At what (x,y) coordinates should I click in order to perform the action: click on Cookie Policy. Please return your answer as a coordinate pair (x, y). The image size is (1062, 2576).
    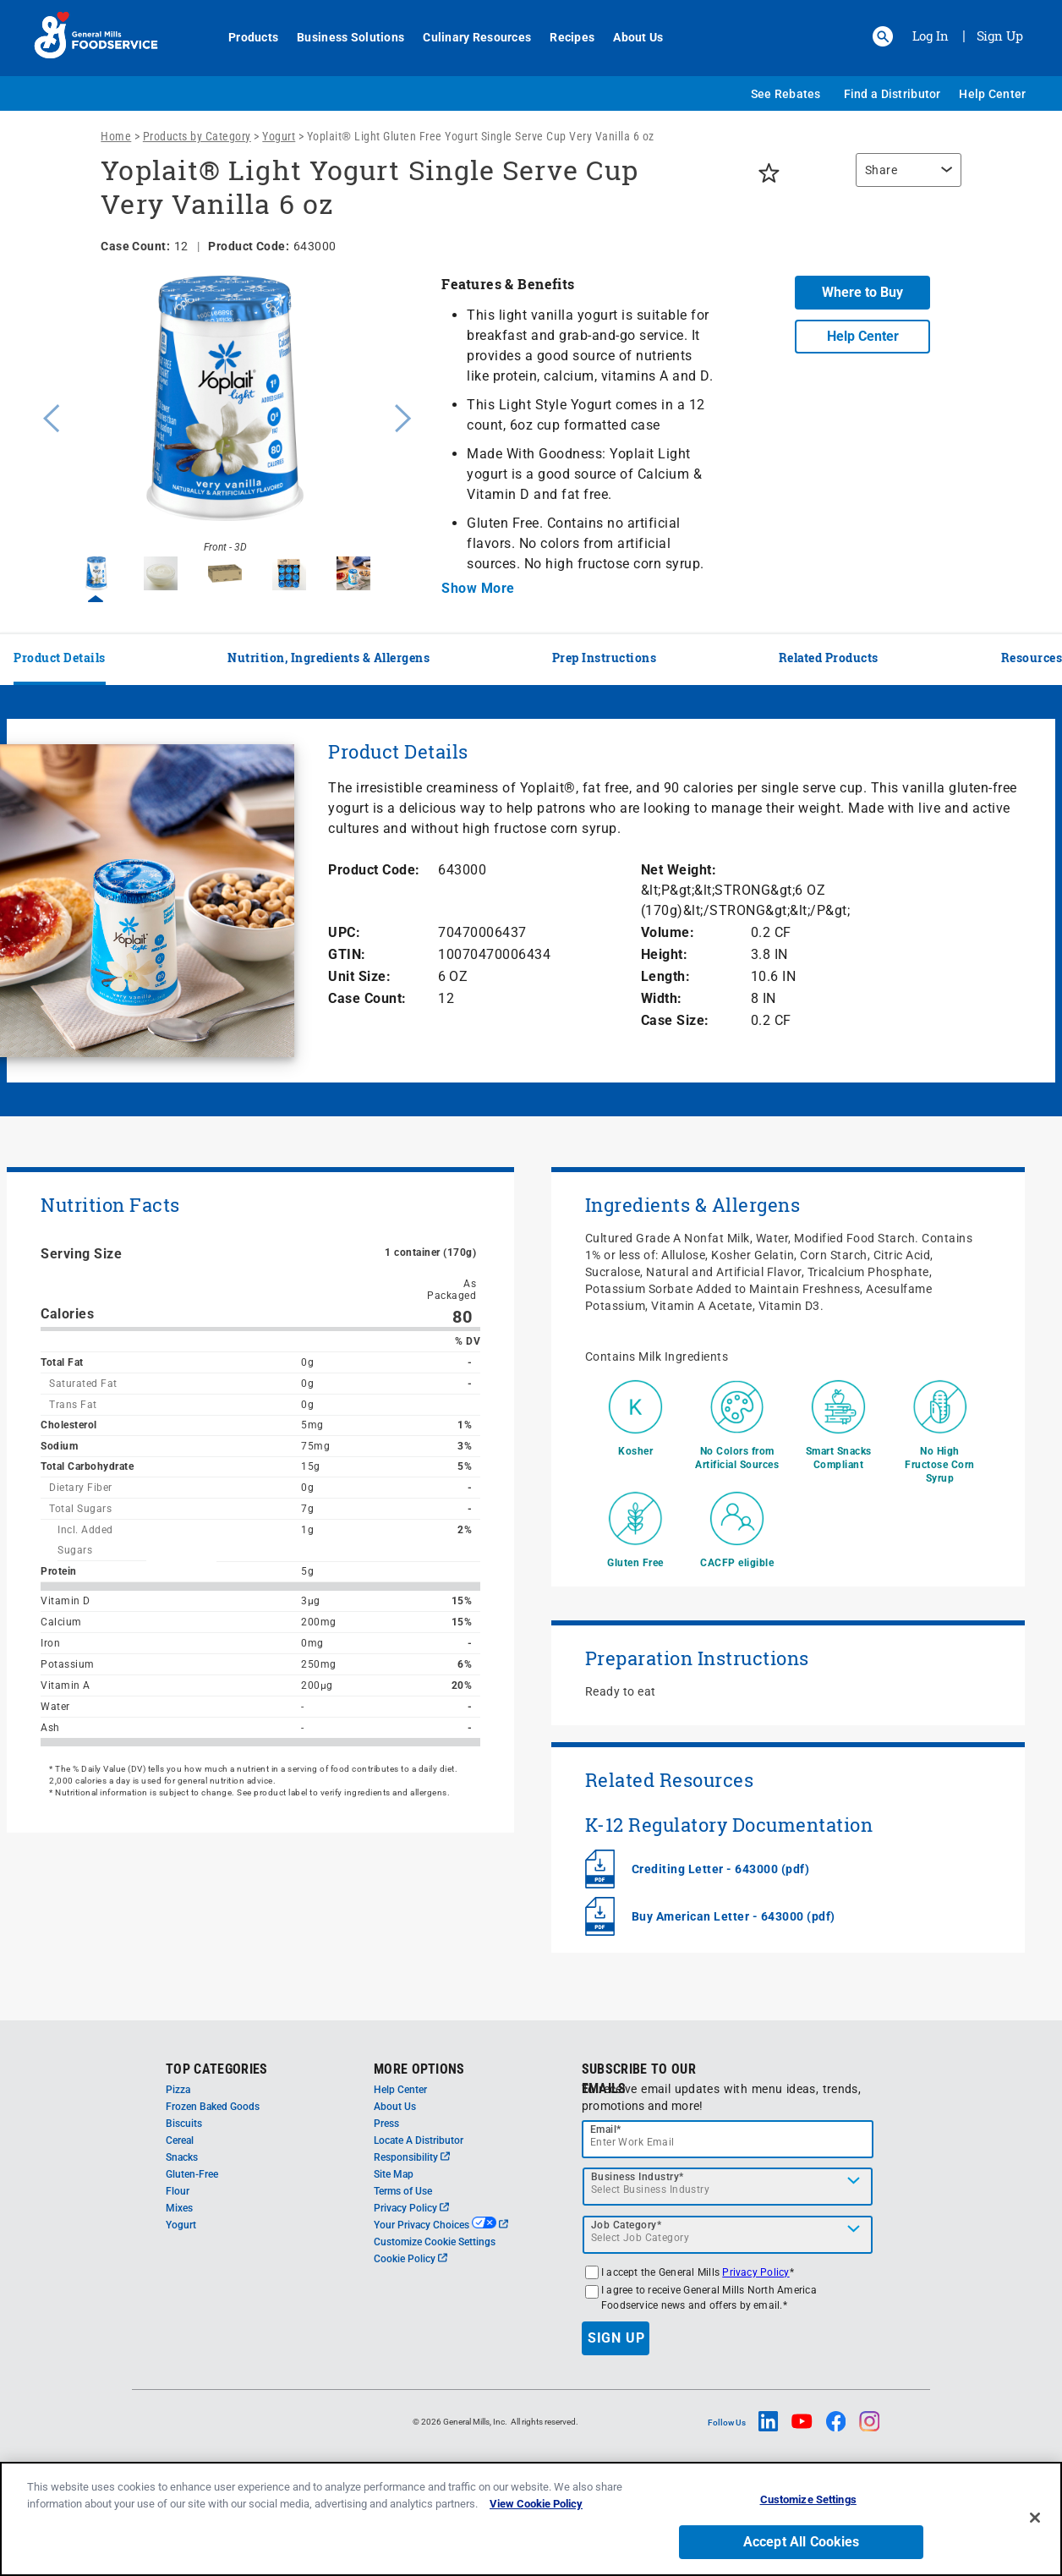
    Looking at the image, I should click on (410, 2259).